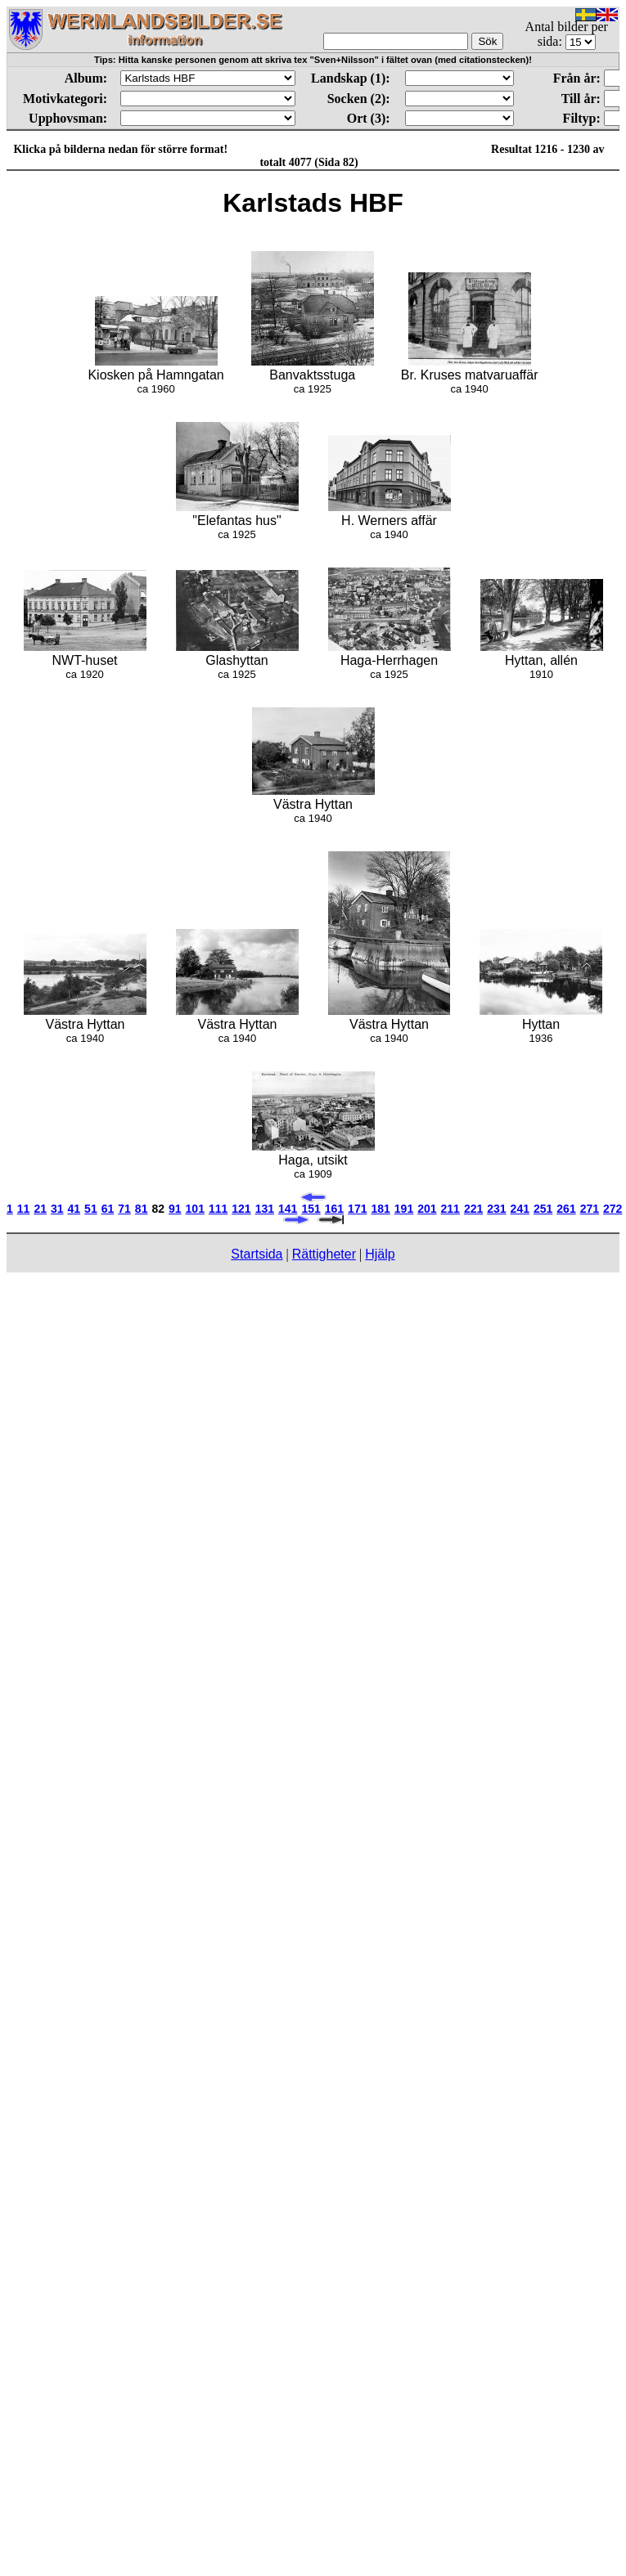 The image size is (626, 2576). What do you see at coordinates (264, 1208) in the screenshot?
I see `131` at bounding box center [264, 1208].